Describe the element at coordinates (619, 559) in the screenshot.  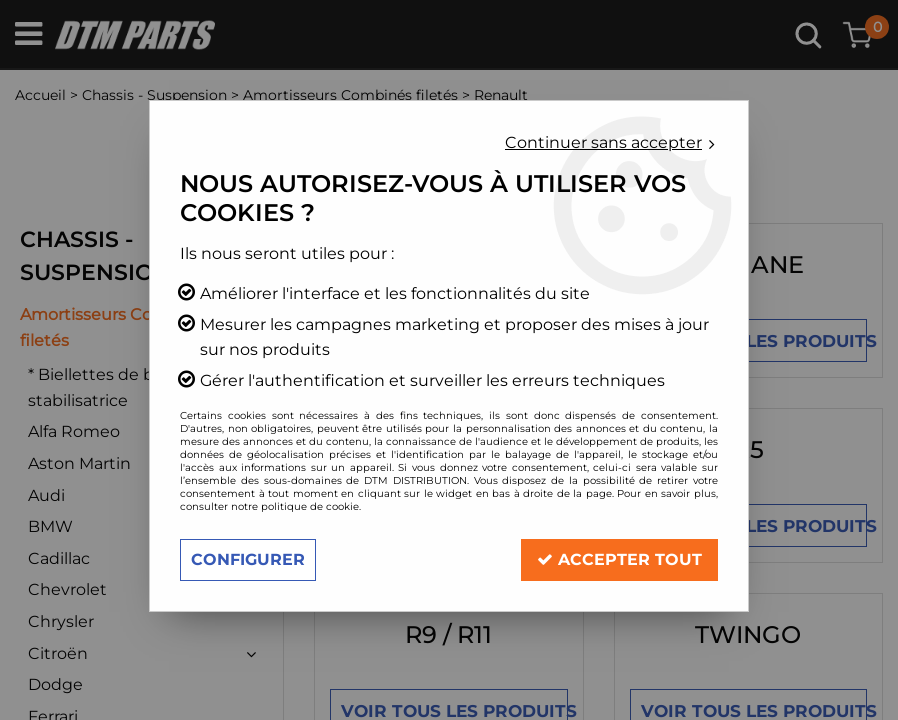
I see `Accepter tout` at that location.